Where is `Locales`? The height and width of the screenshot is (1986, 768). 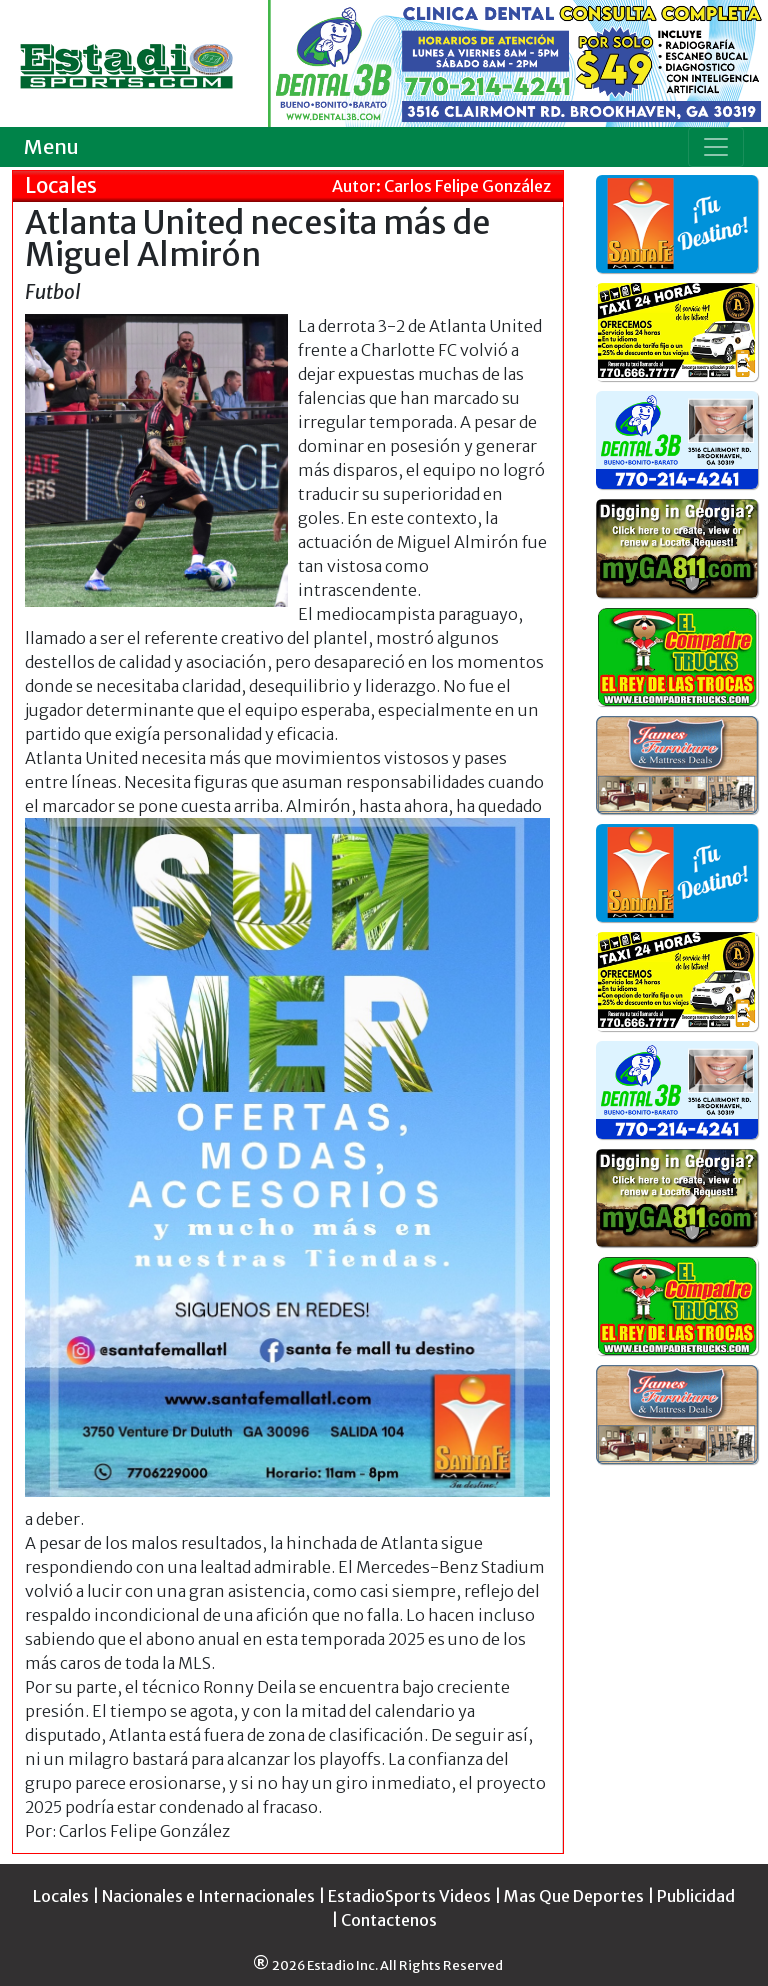
Locales is located at coordinates (61, 1896).